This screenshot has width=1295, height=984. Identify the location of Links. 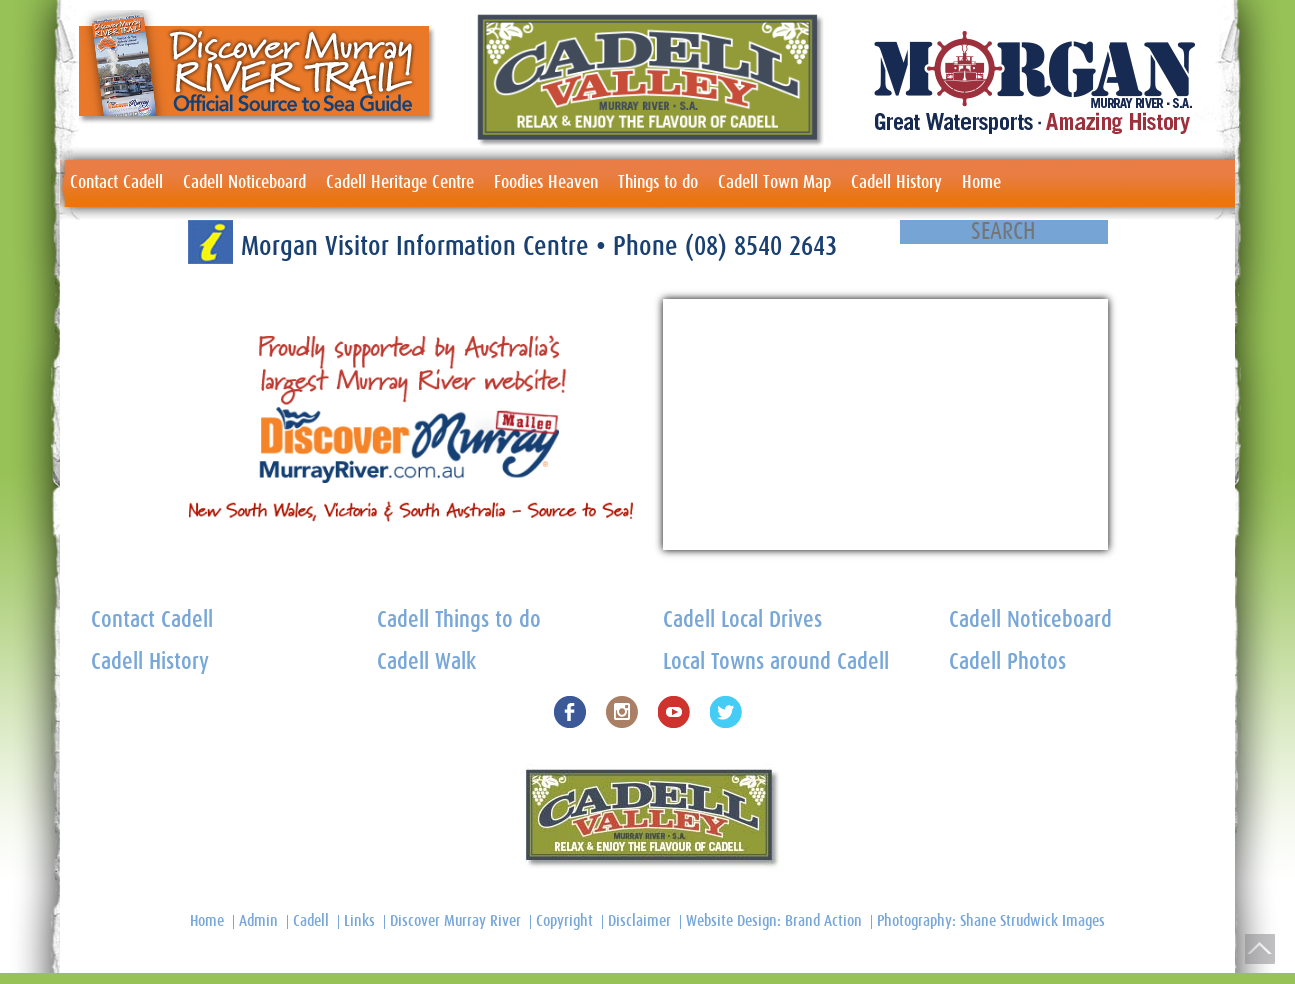
(359, 921).